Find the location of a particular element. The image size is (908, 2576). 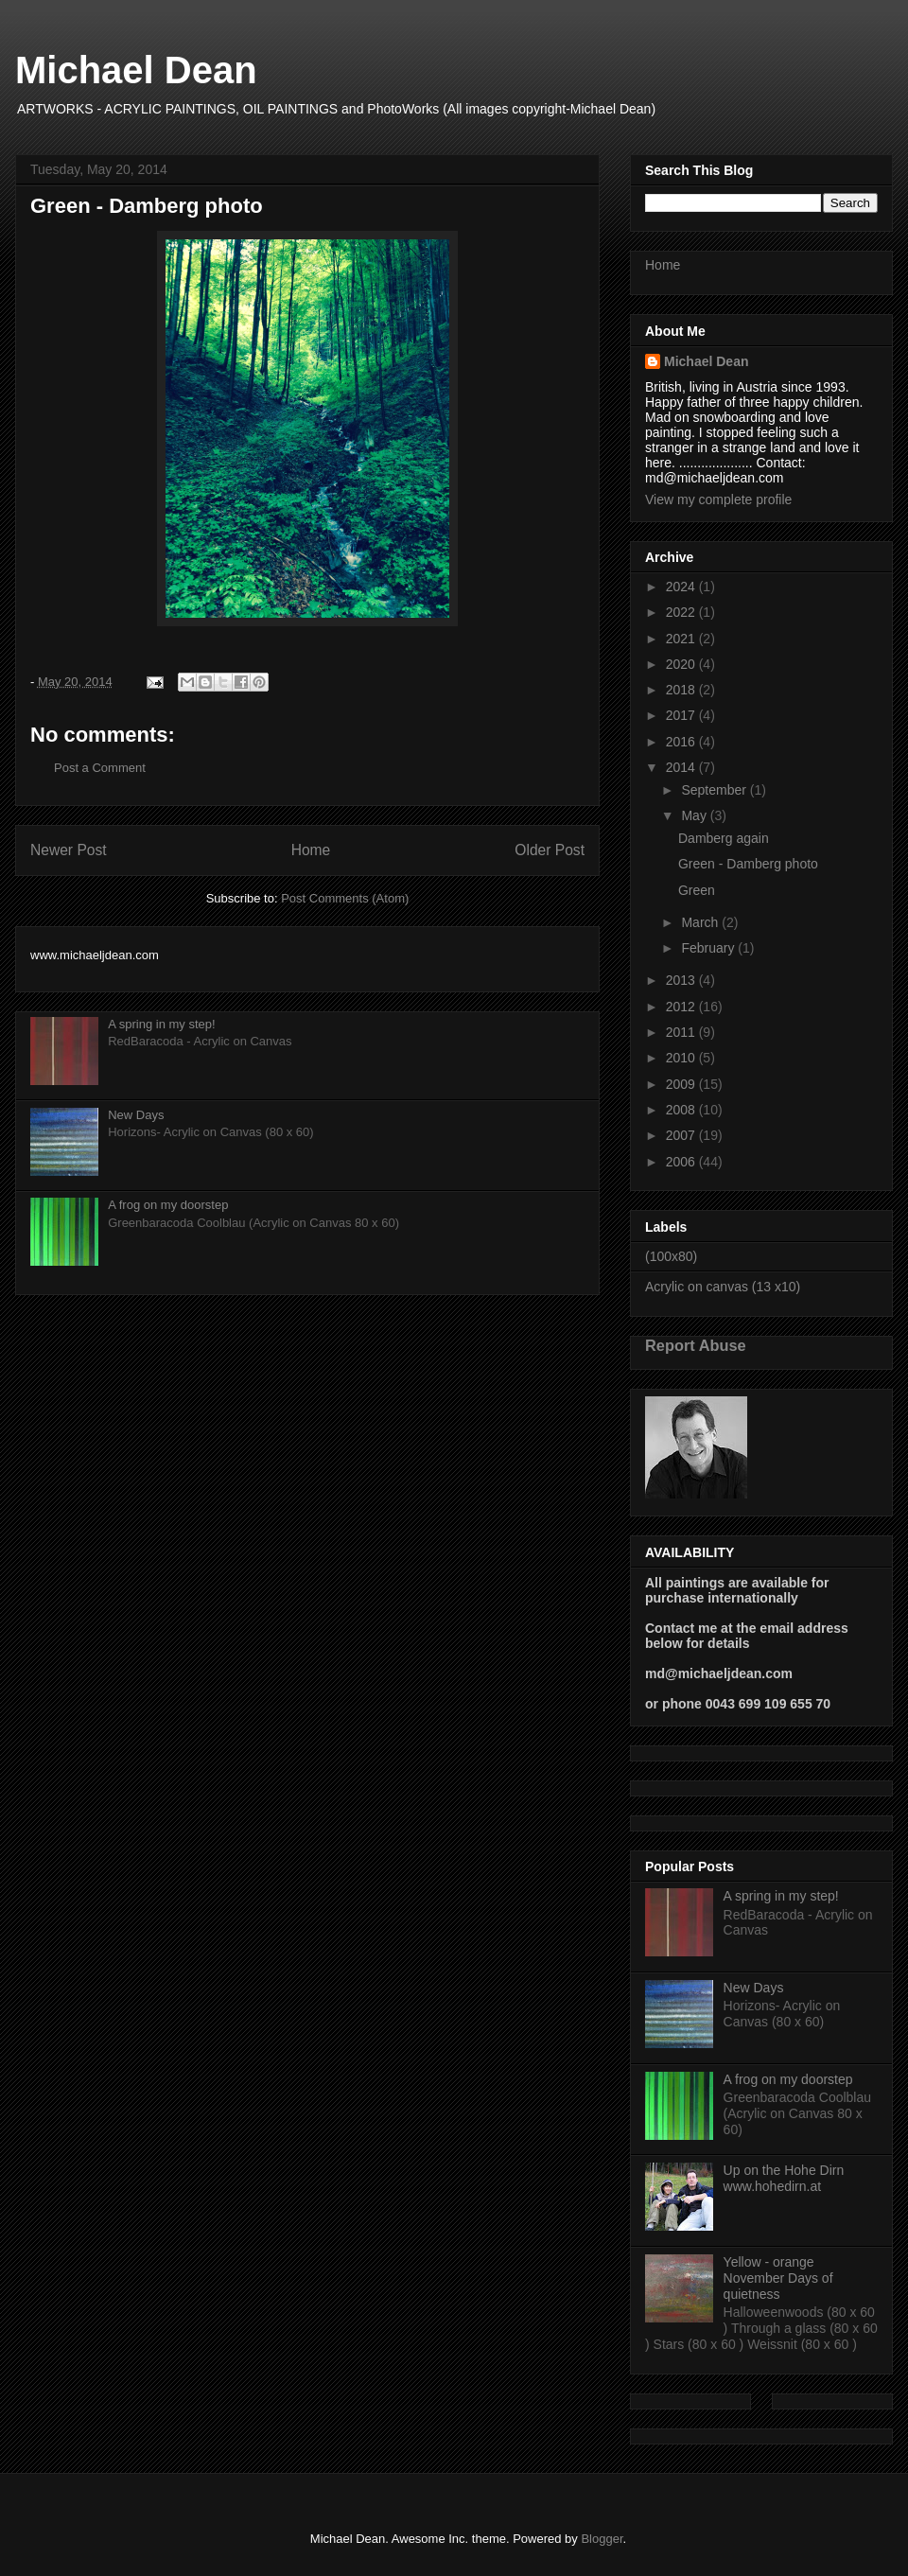

Post a Comment is located at coordinates (100, 768).